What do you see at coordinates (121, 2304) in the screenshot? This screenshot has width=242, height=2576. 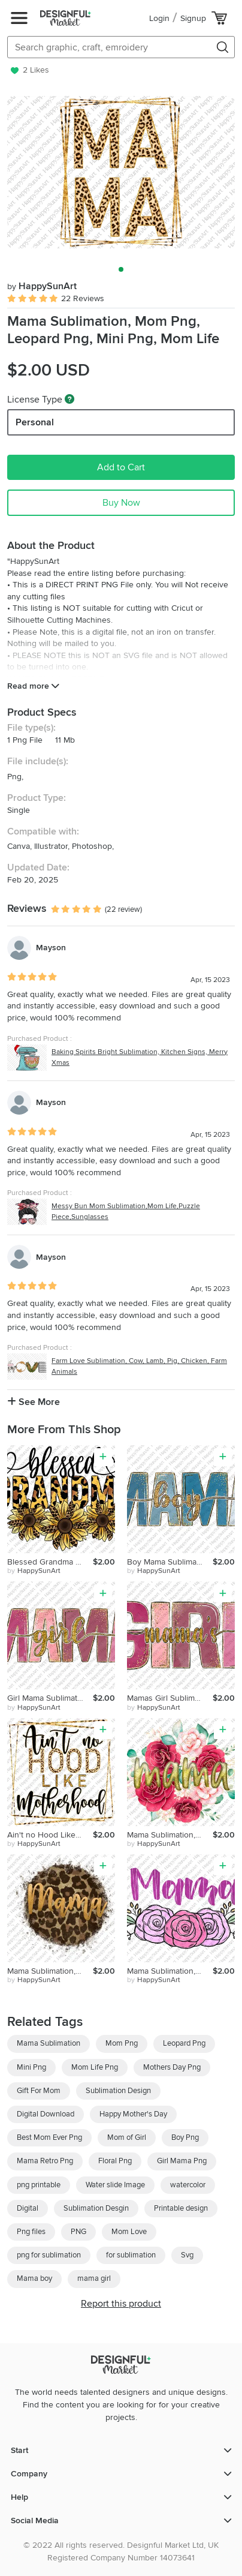 I see `Report this product` at bounding box center [121, 2304].